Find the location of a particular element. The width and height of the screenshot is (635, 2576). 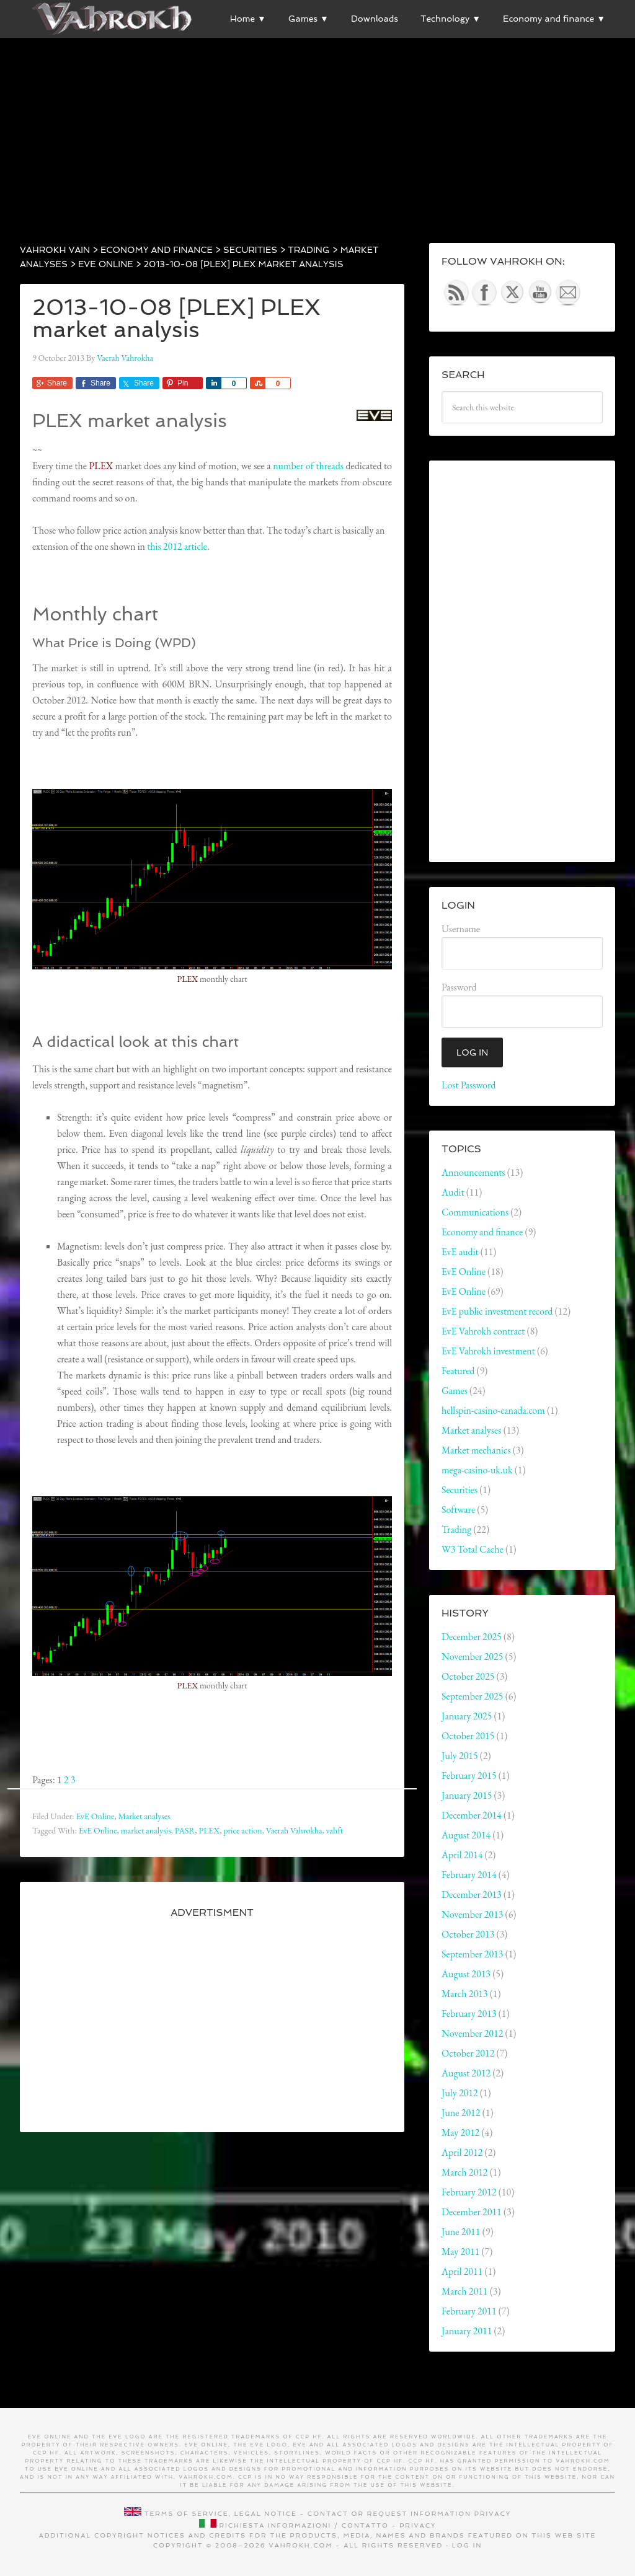

Password is located at coordinates (459, 987).